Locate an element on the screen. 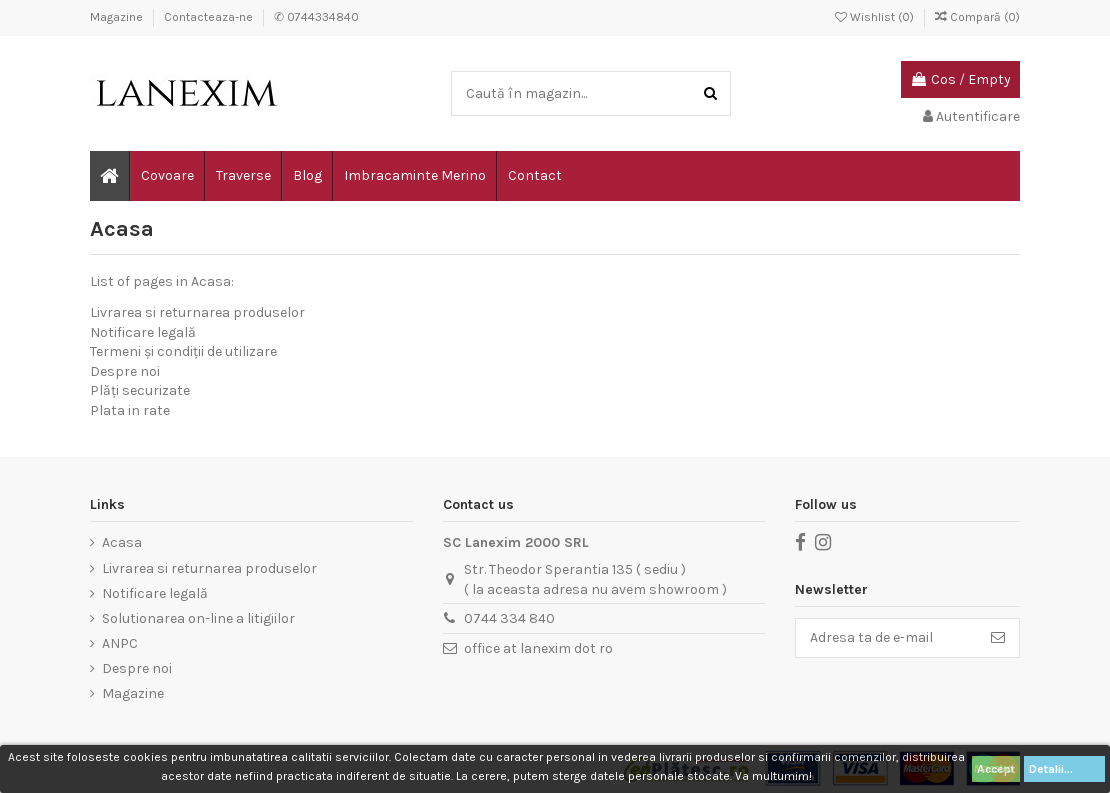  Detalii... is located at coordinates (1064, 769).